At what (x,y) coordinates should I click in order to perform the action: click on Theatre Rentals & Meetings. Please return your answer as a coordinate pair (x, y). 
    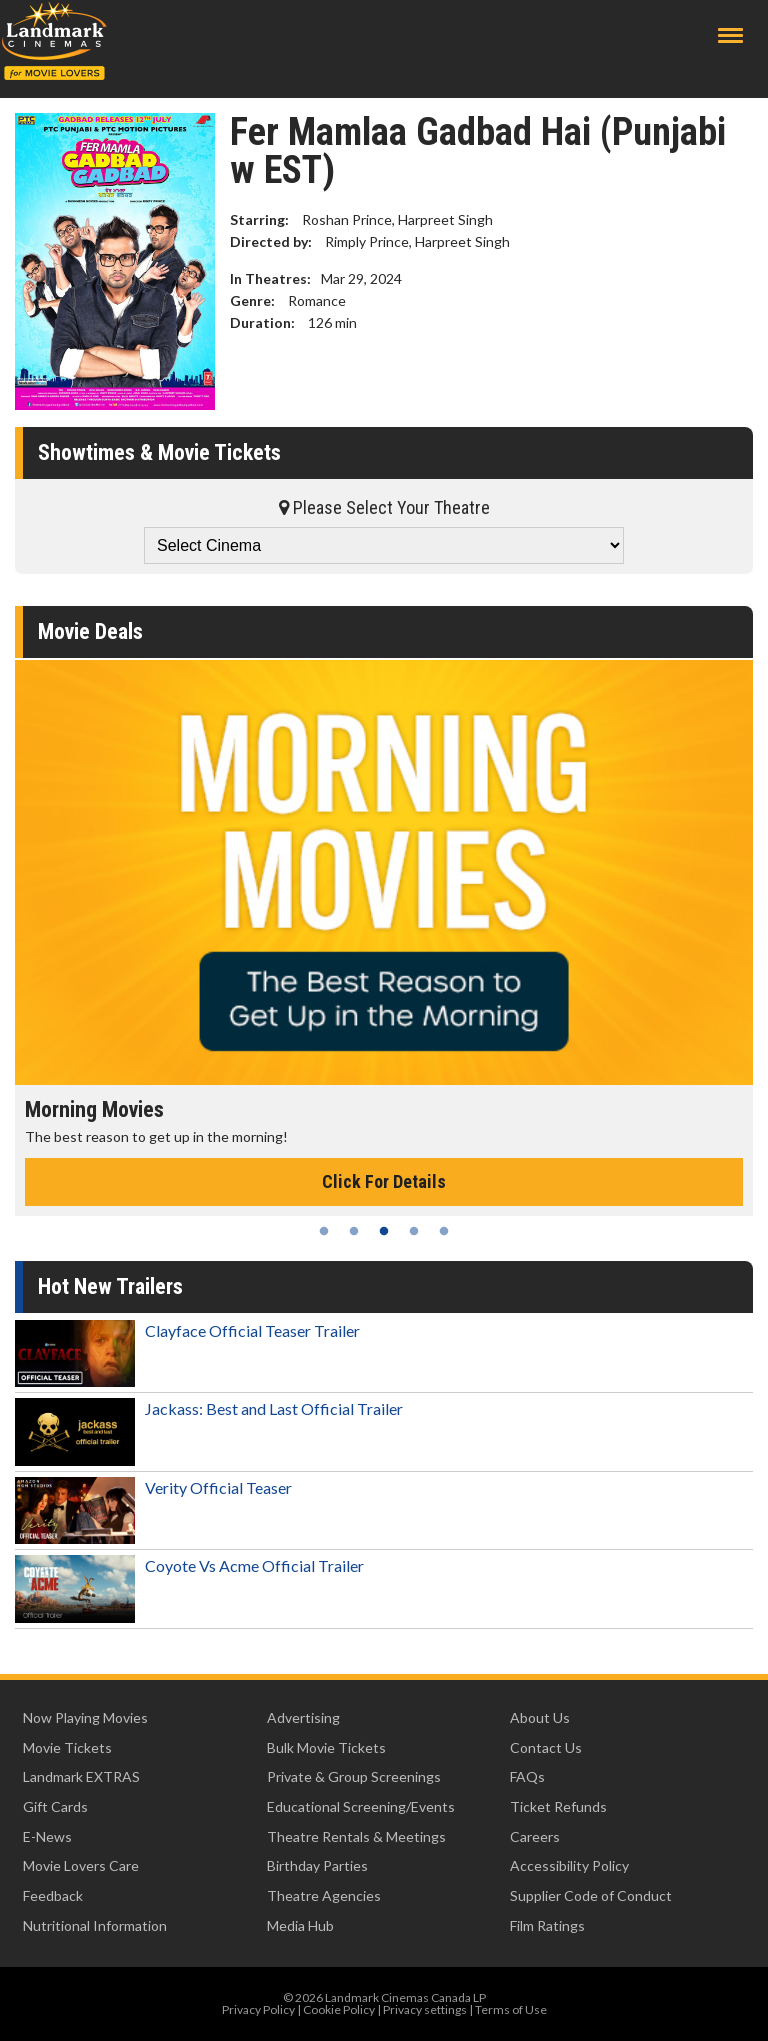
    Looking at the image, I should click on (356, 1836).